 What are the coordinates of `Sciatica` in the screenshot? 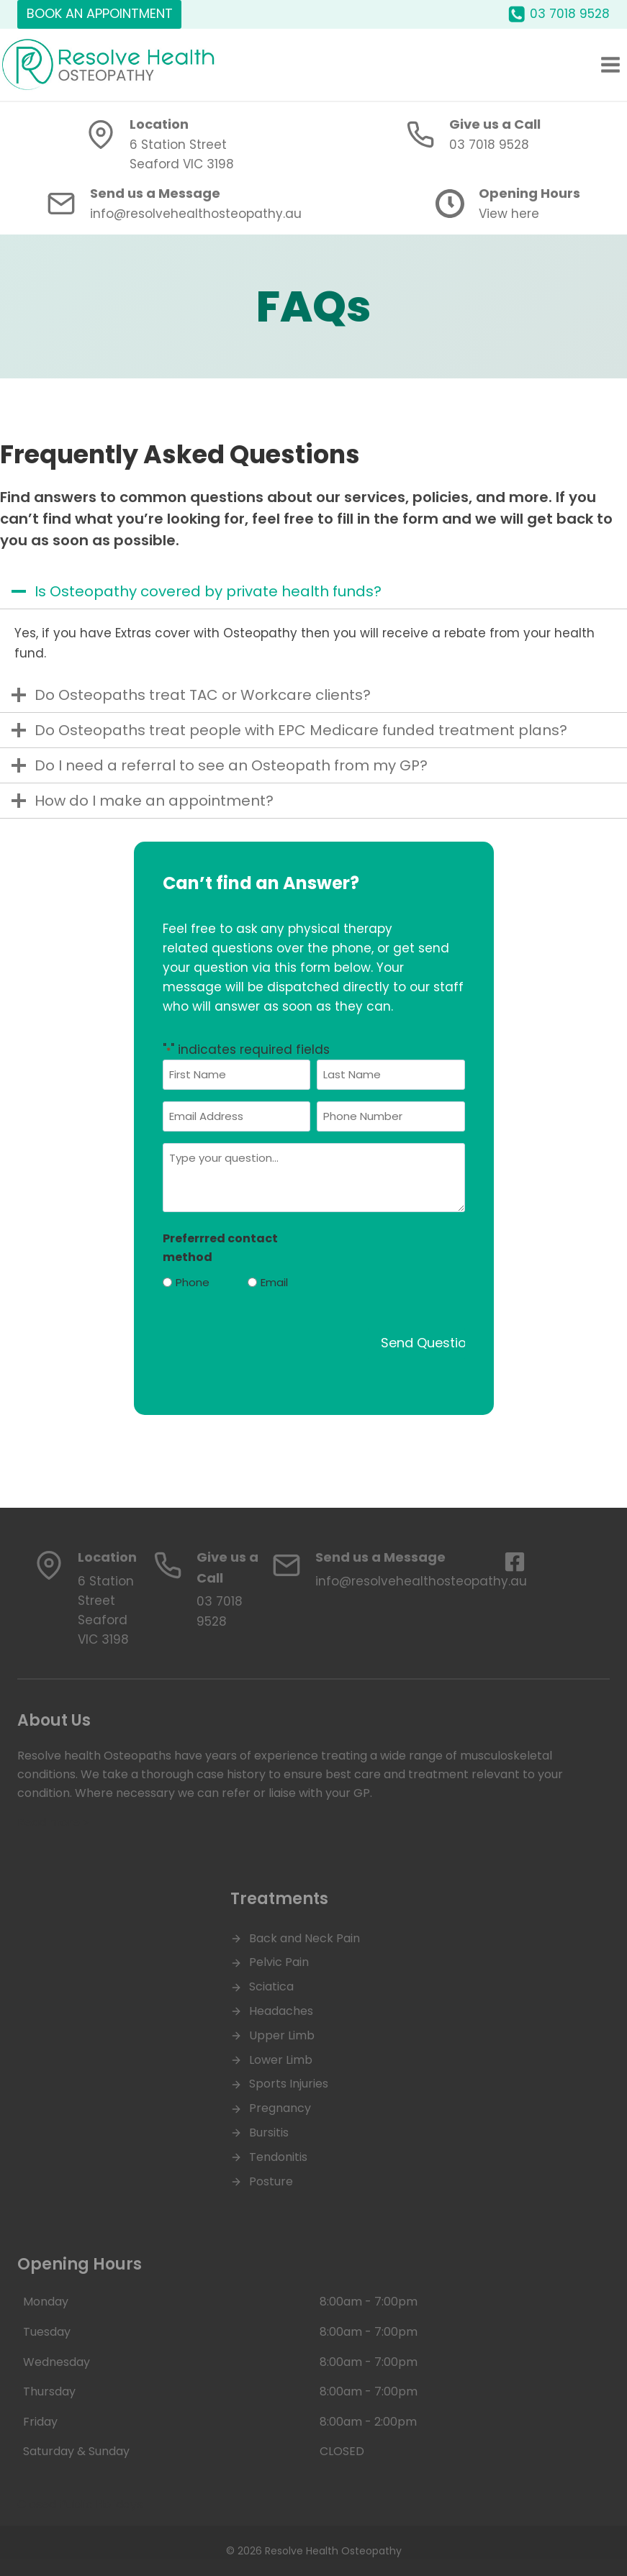 It's located at (271, 1986).